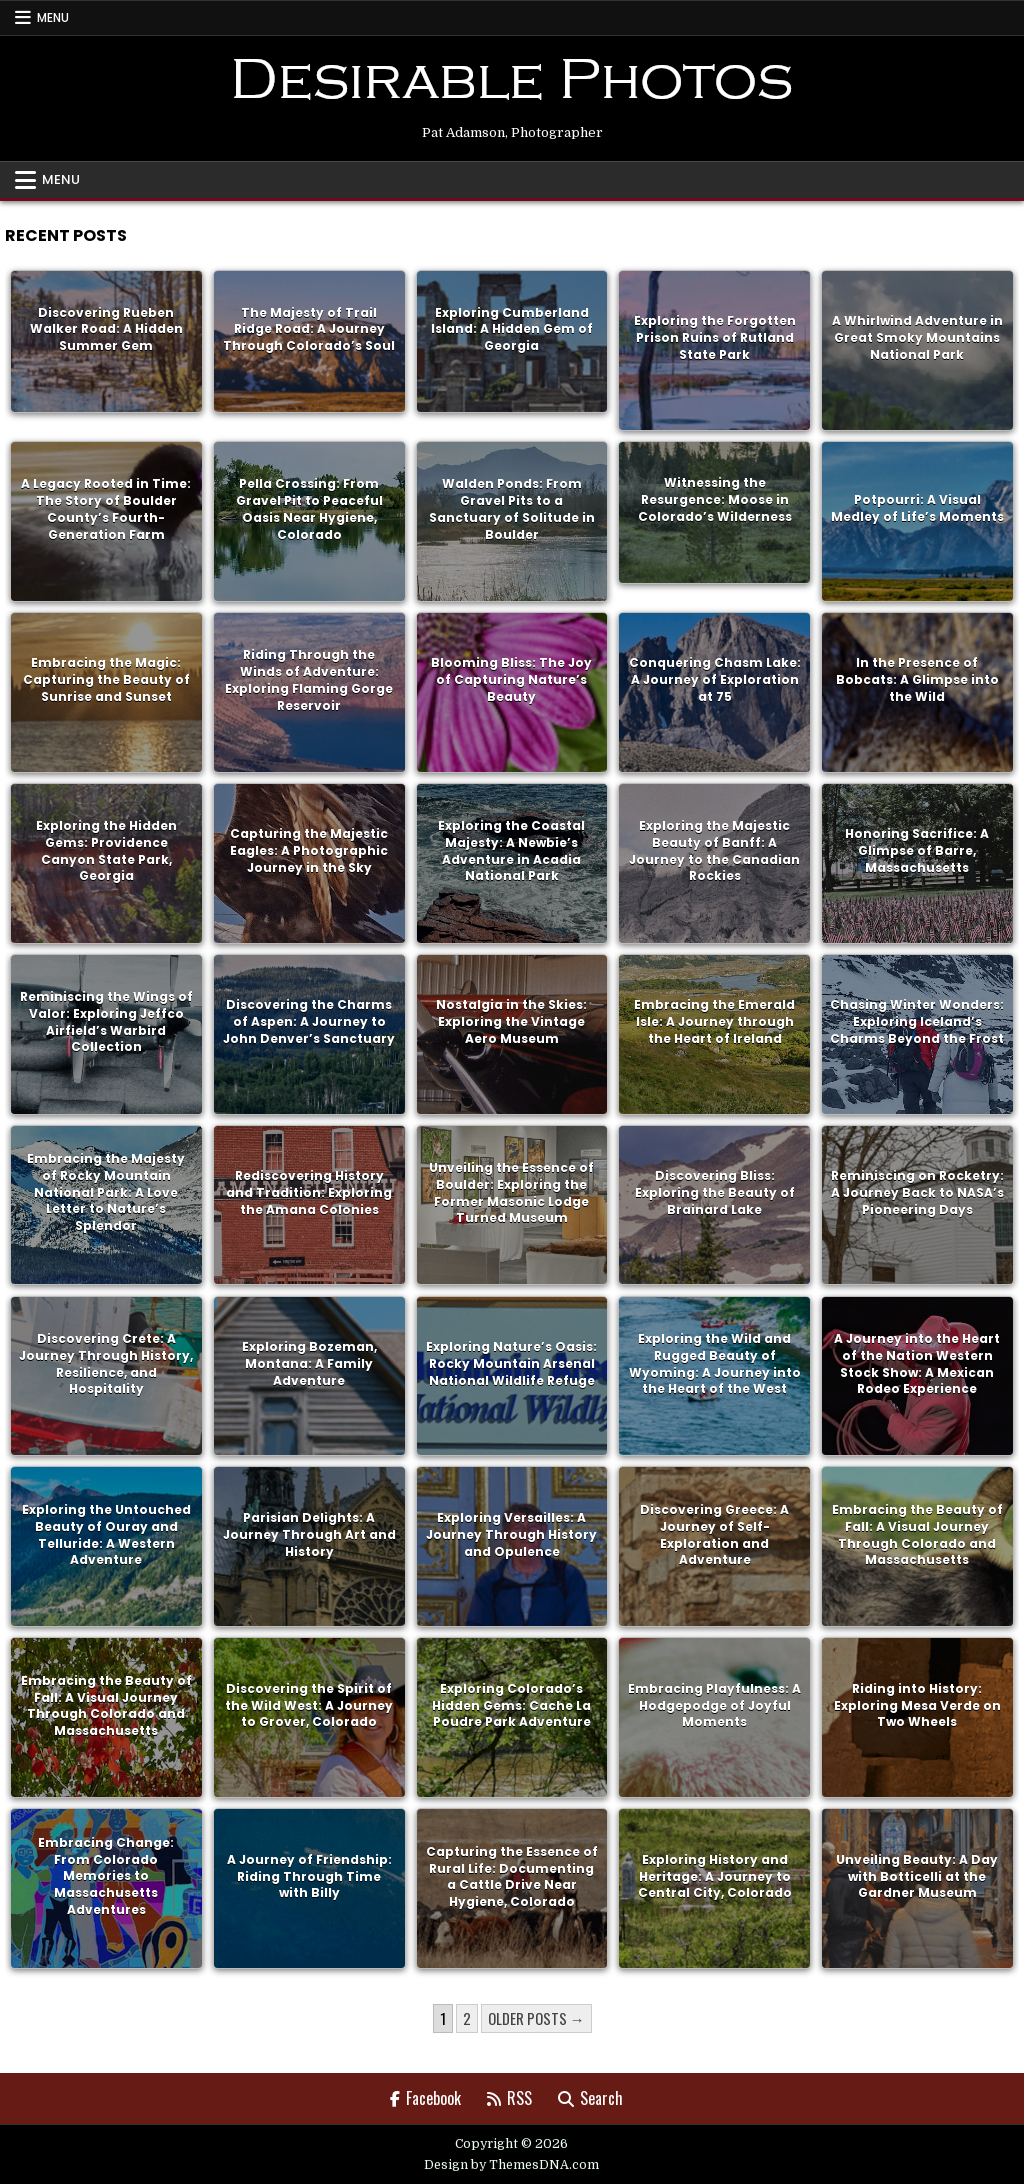 The height and width of the screenshot is (2184, 1024). I want to click on Nostalgia in the Skies: Exploring the Vintage Aero Museum, so click(511, 1020).